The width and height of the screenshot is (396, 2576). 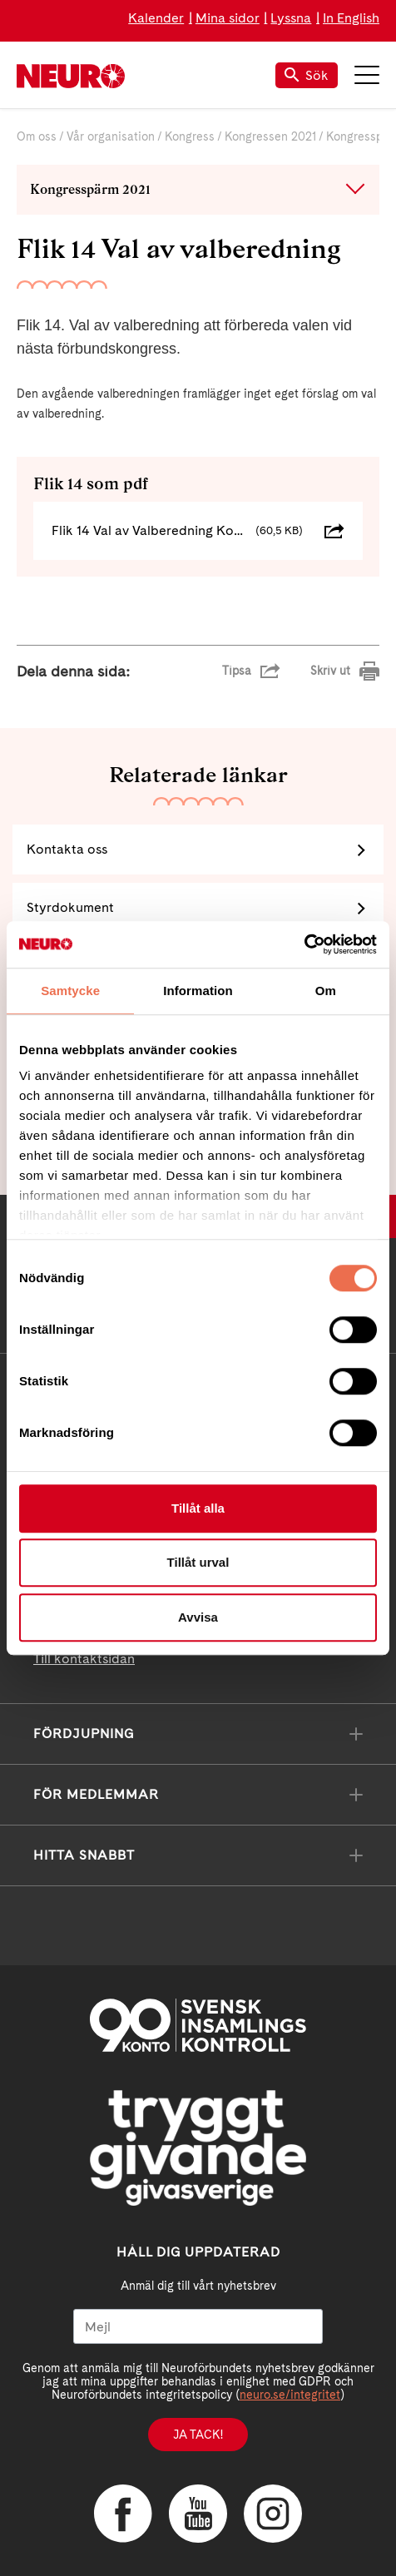 I want to click on Om oss, so click(x=37, y=136).